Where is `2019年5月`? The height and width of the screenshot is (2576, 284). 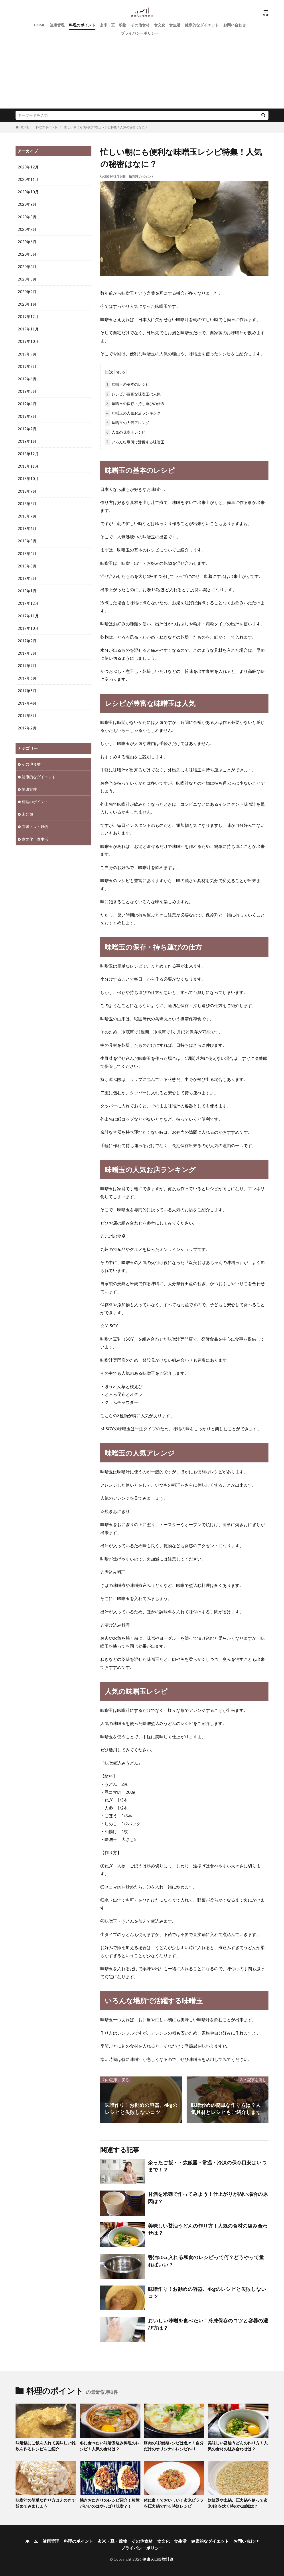 2019年5月 is located at coordinates (27, 391).